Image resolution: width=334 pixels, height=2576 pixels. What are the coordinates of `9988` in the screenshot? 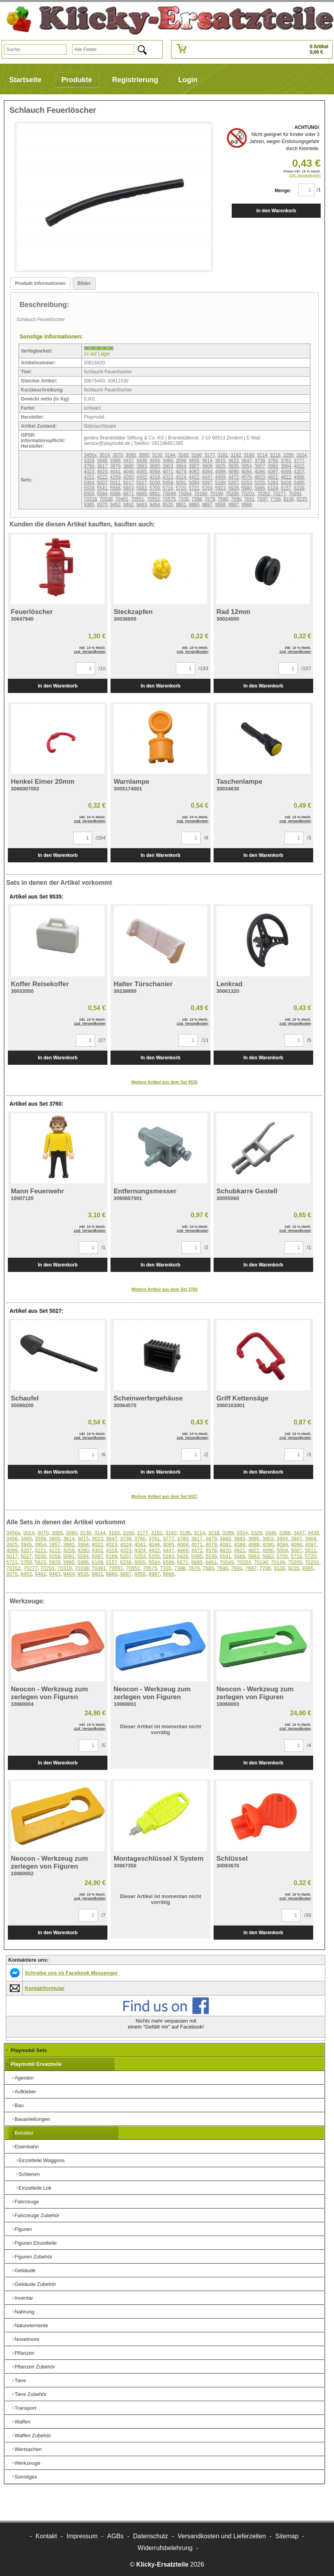 It's located at (247, 504).